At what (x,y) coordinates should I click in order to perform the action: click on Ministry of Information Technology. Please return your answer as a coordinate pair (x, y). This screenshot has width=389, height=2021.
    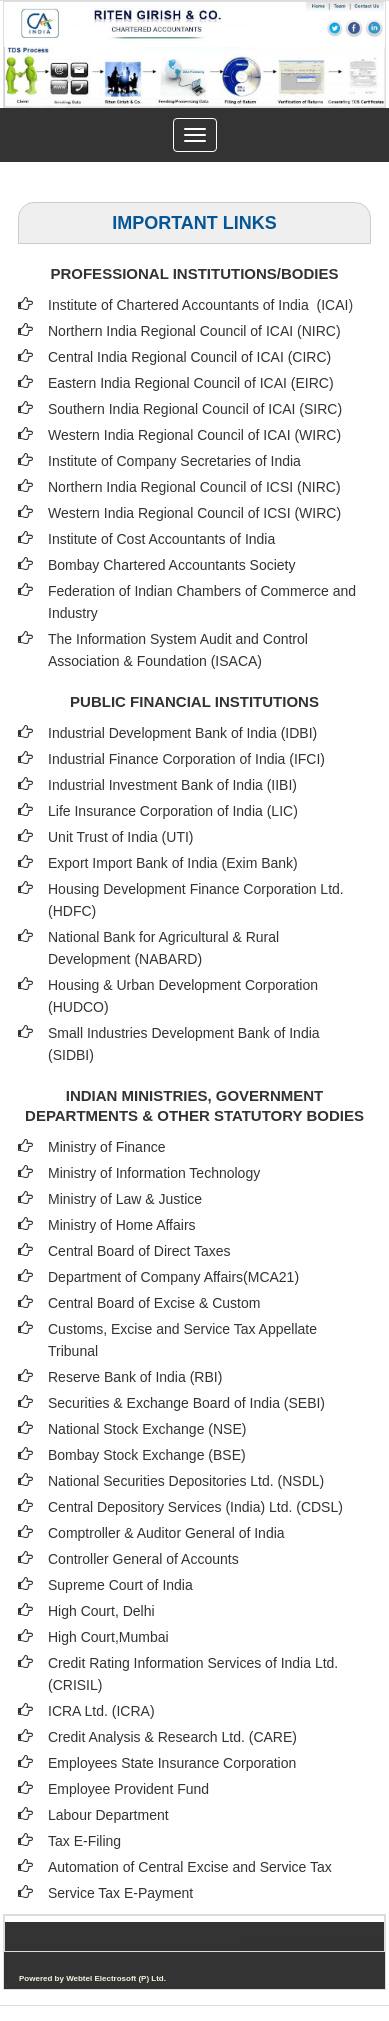
    Looking at the image, I should click on (154, 1173).